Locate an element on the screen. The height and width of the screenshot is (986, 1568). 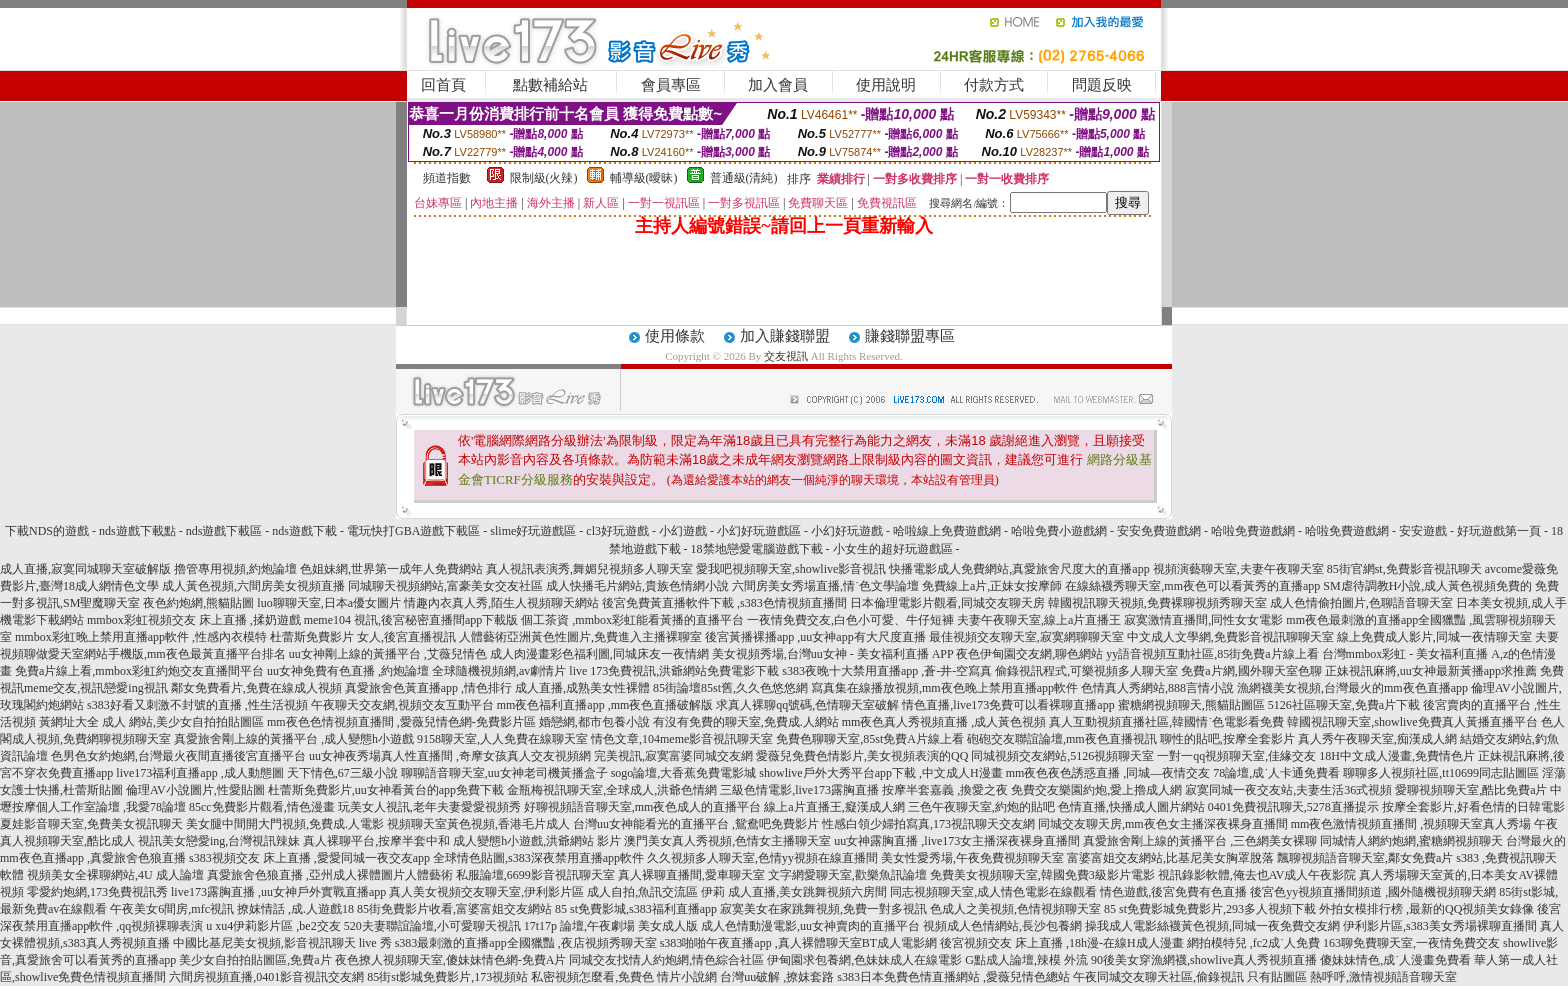
85街官網st,免費影音視訊聊天 is located at coordinates (1404, 569).